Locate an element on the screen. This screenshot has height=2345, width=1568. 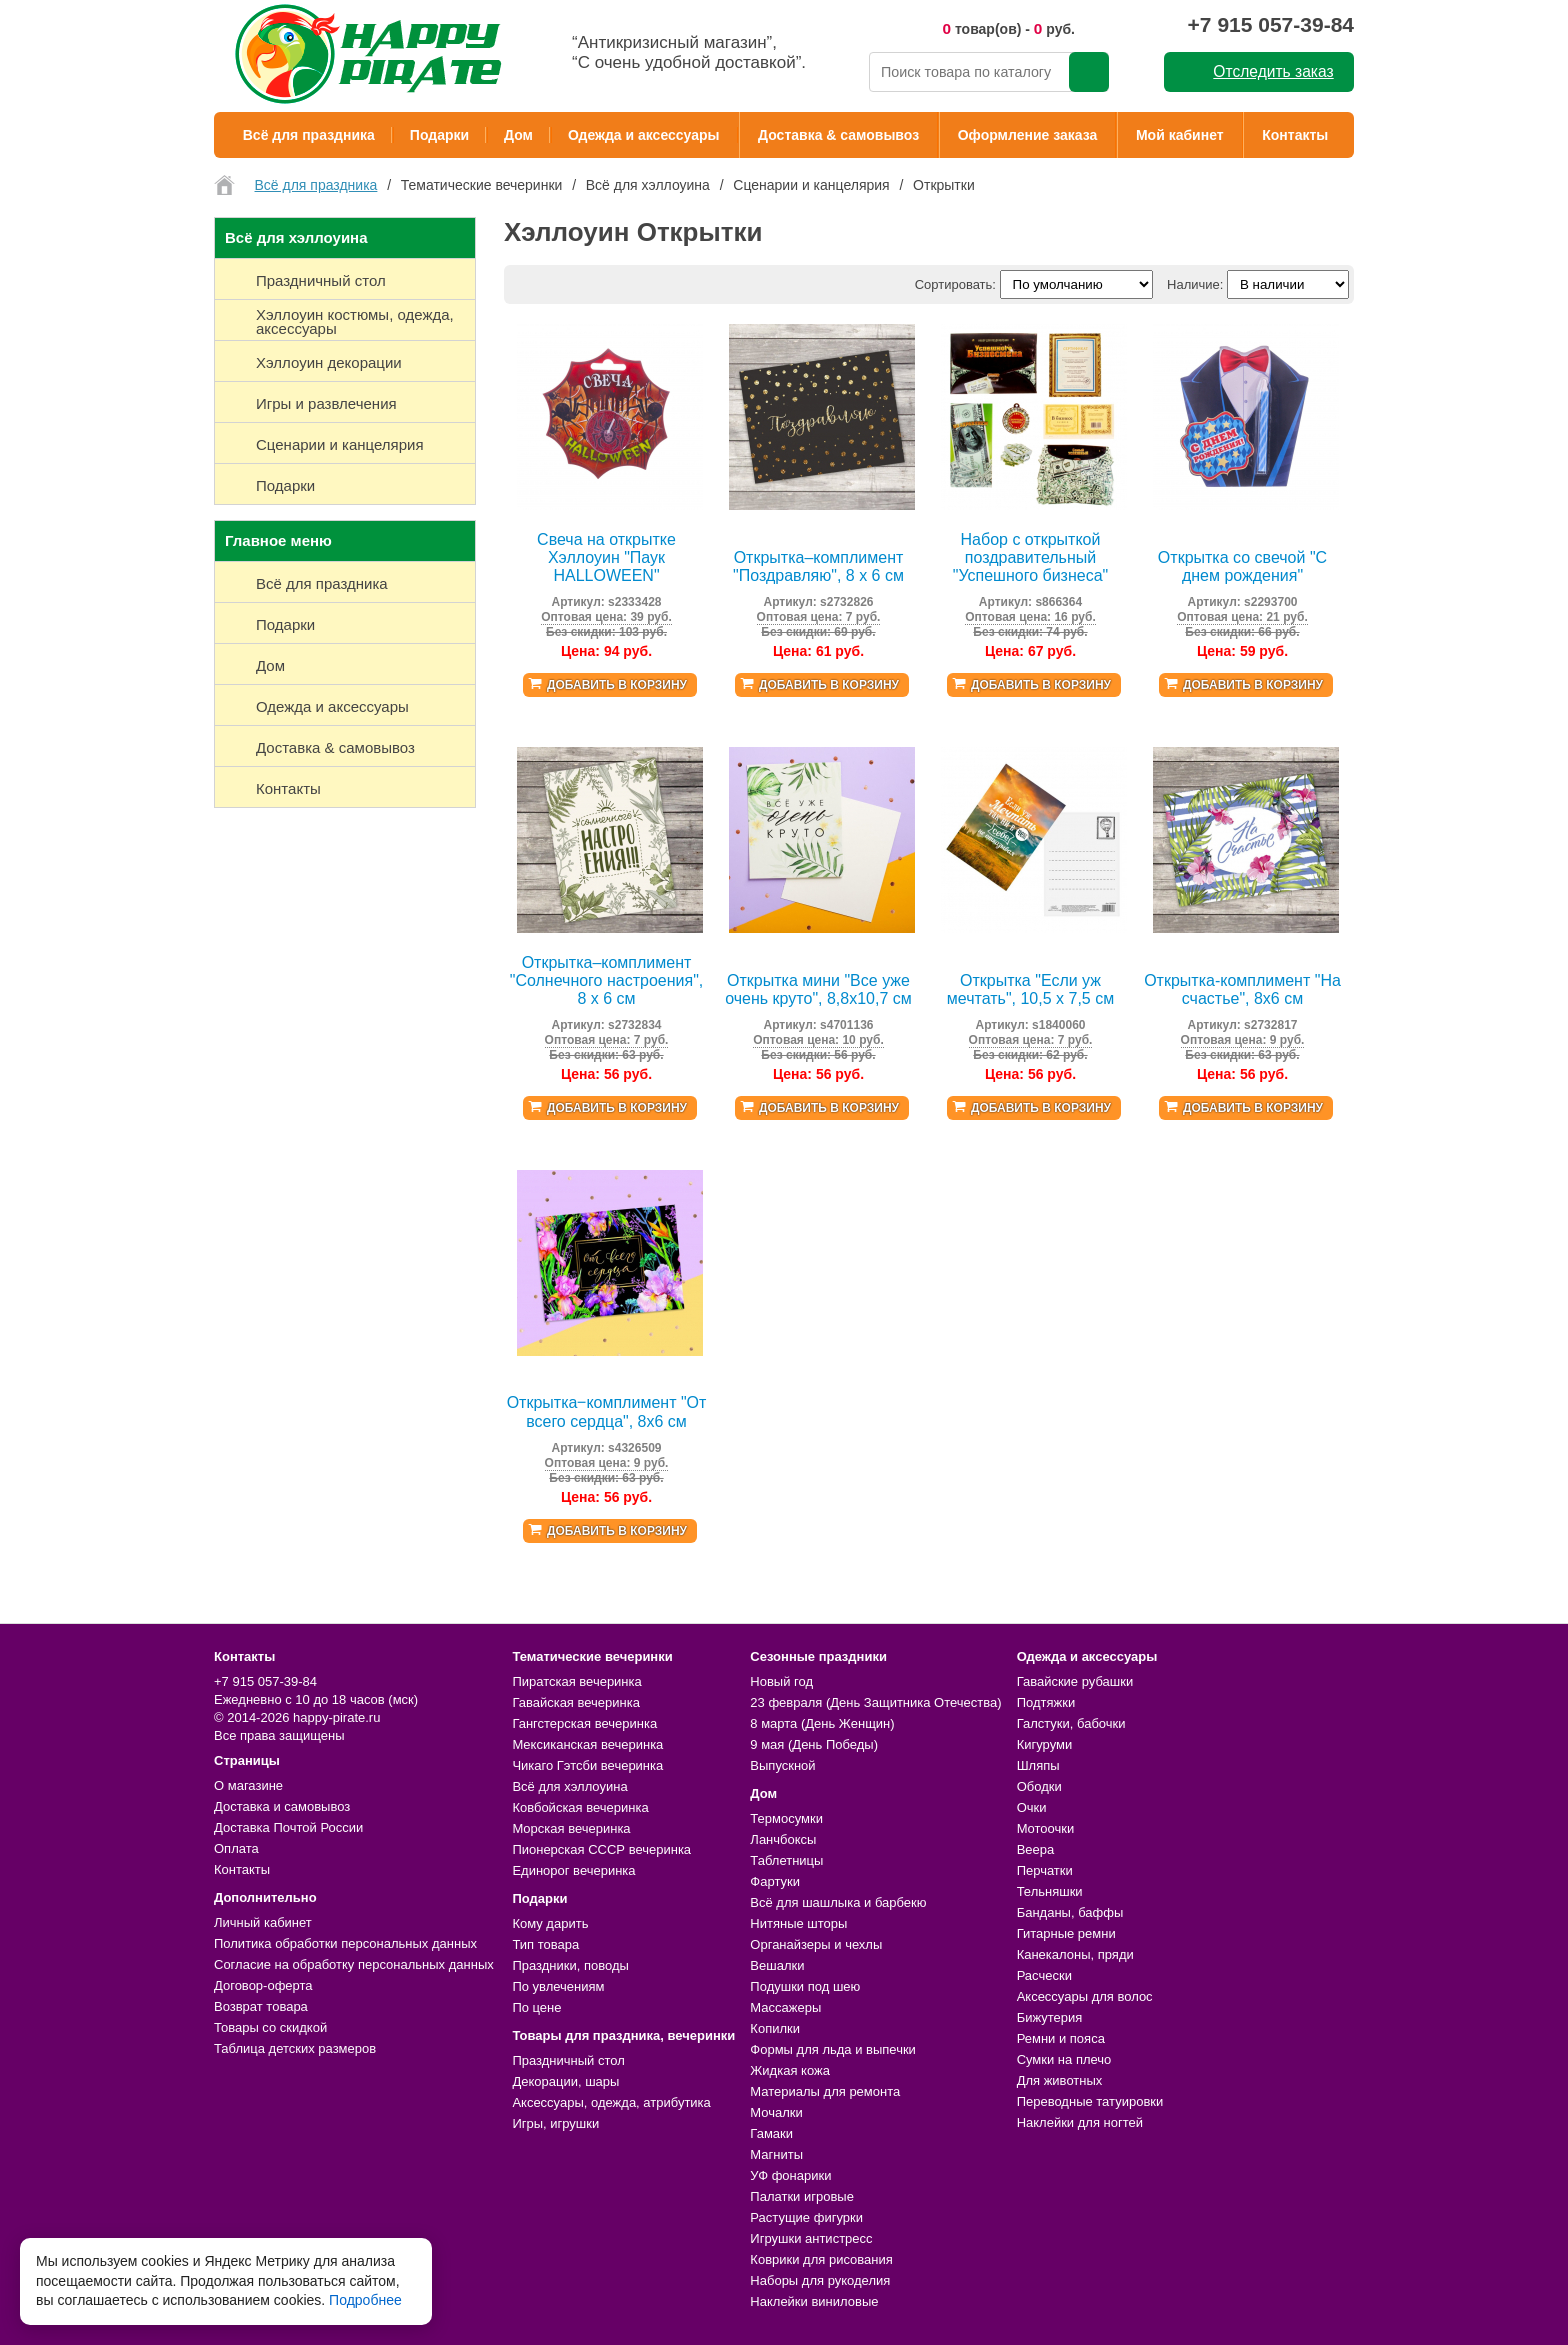
8 марта (День Женщин) is located at coordinates (822, 1723).